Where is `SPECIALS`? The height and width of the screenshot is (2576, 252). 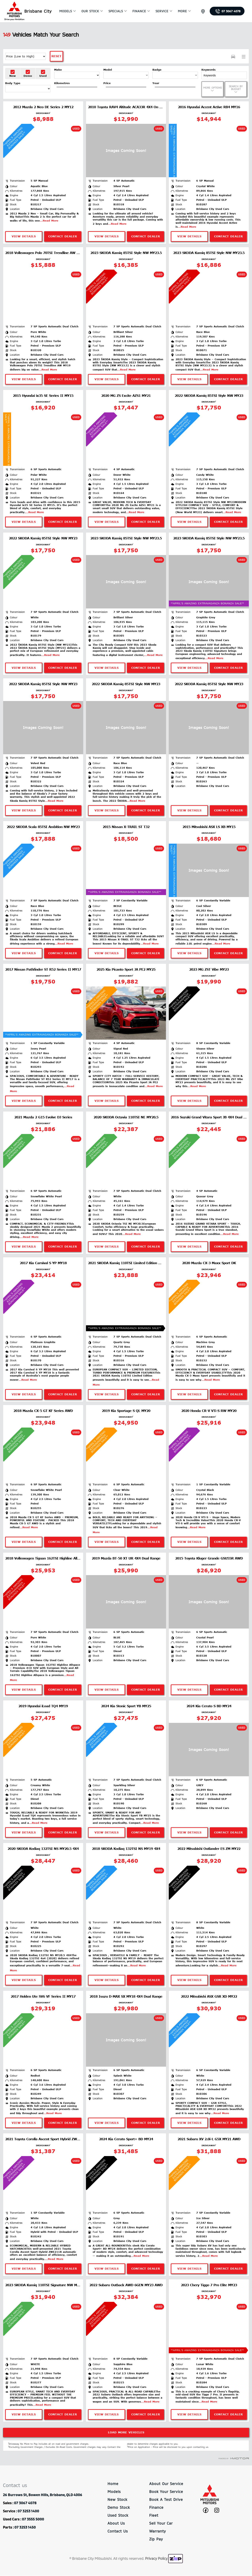
SPECIALS is located at coordinates (116, 11).